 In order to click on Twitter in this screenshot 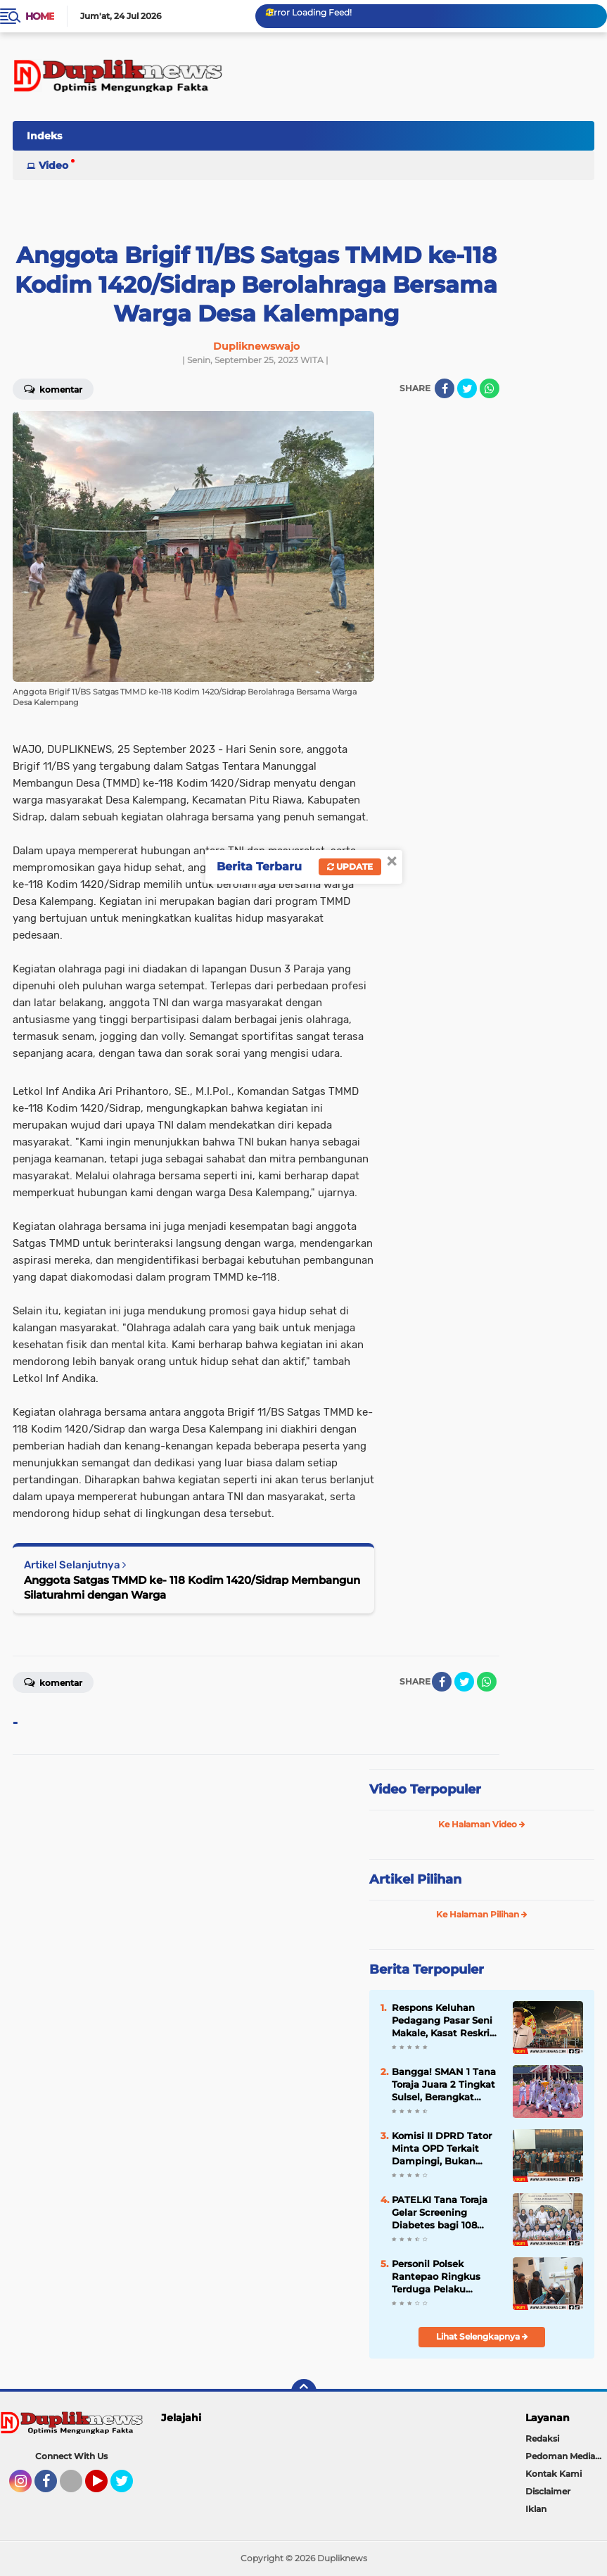, I will do `click(128, 2487)`.